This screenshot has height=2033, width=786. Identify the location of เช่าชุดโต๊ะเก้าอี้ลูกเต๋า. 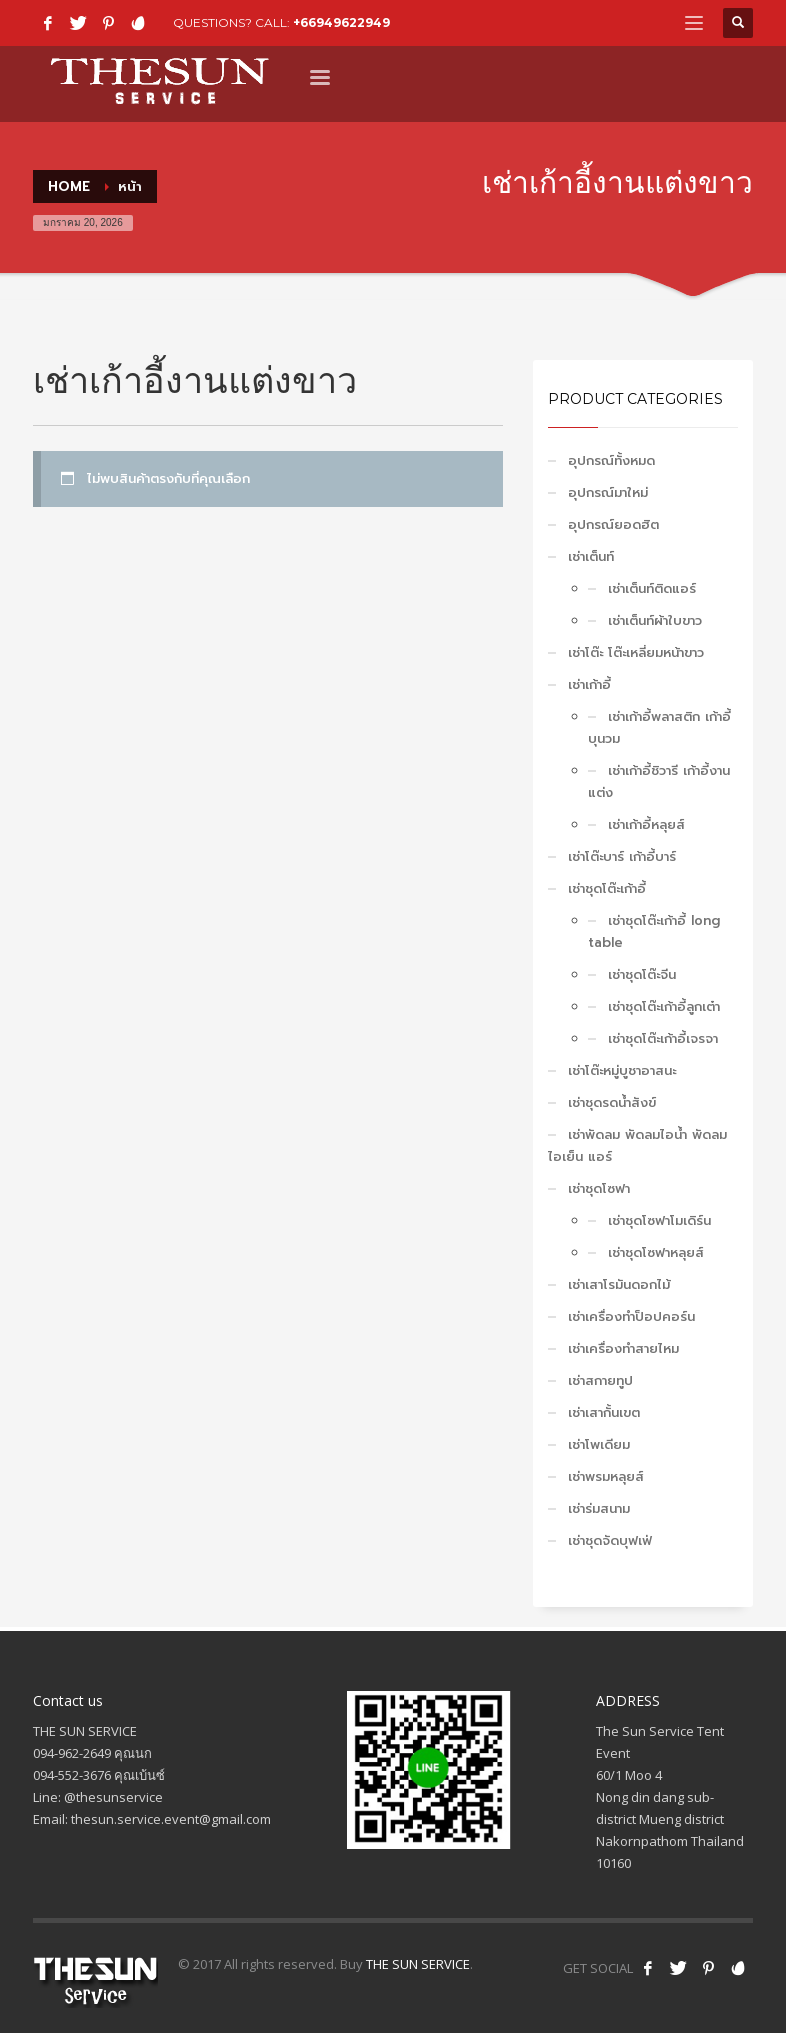
(664, 1006).